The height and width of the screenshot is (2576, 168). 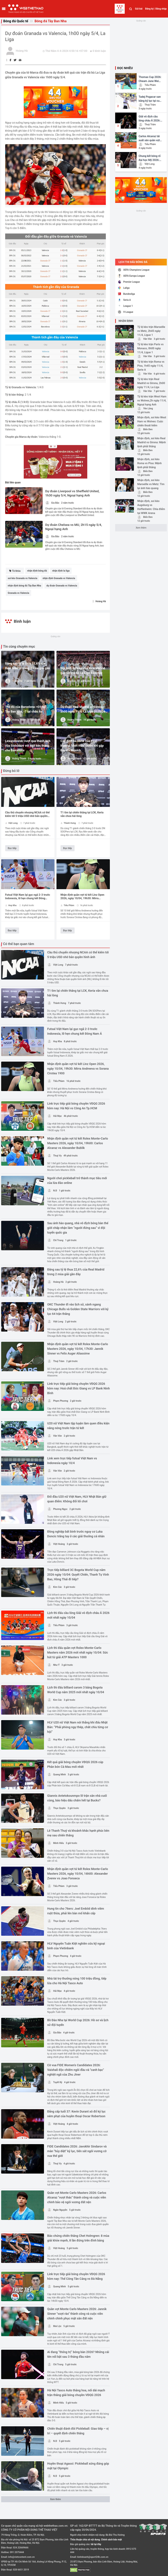 I want to click on soi kèo Granada vs Valencia, so click(x=22, y=578).